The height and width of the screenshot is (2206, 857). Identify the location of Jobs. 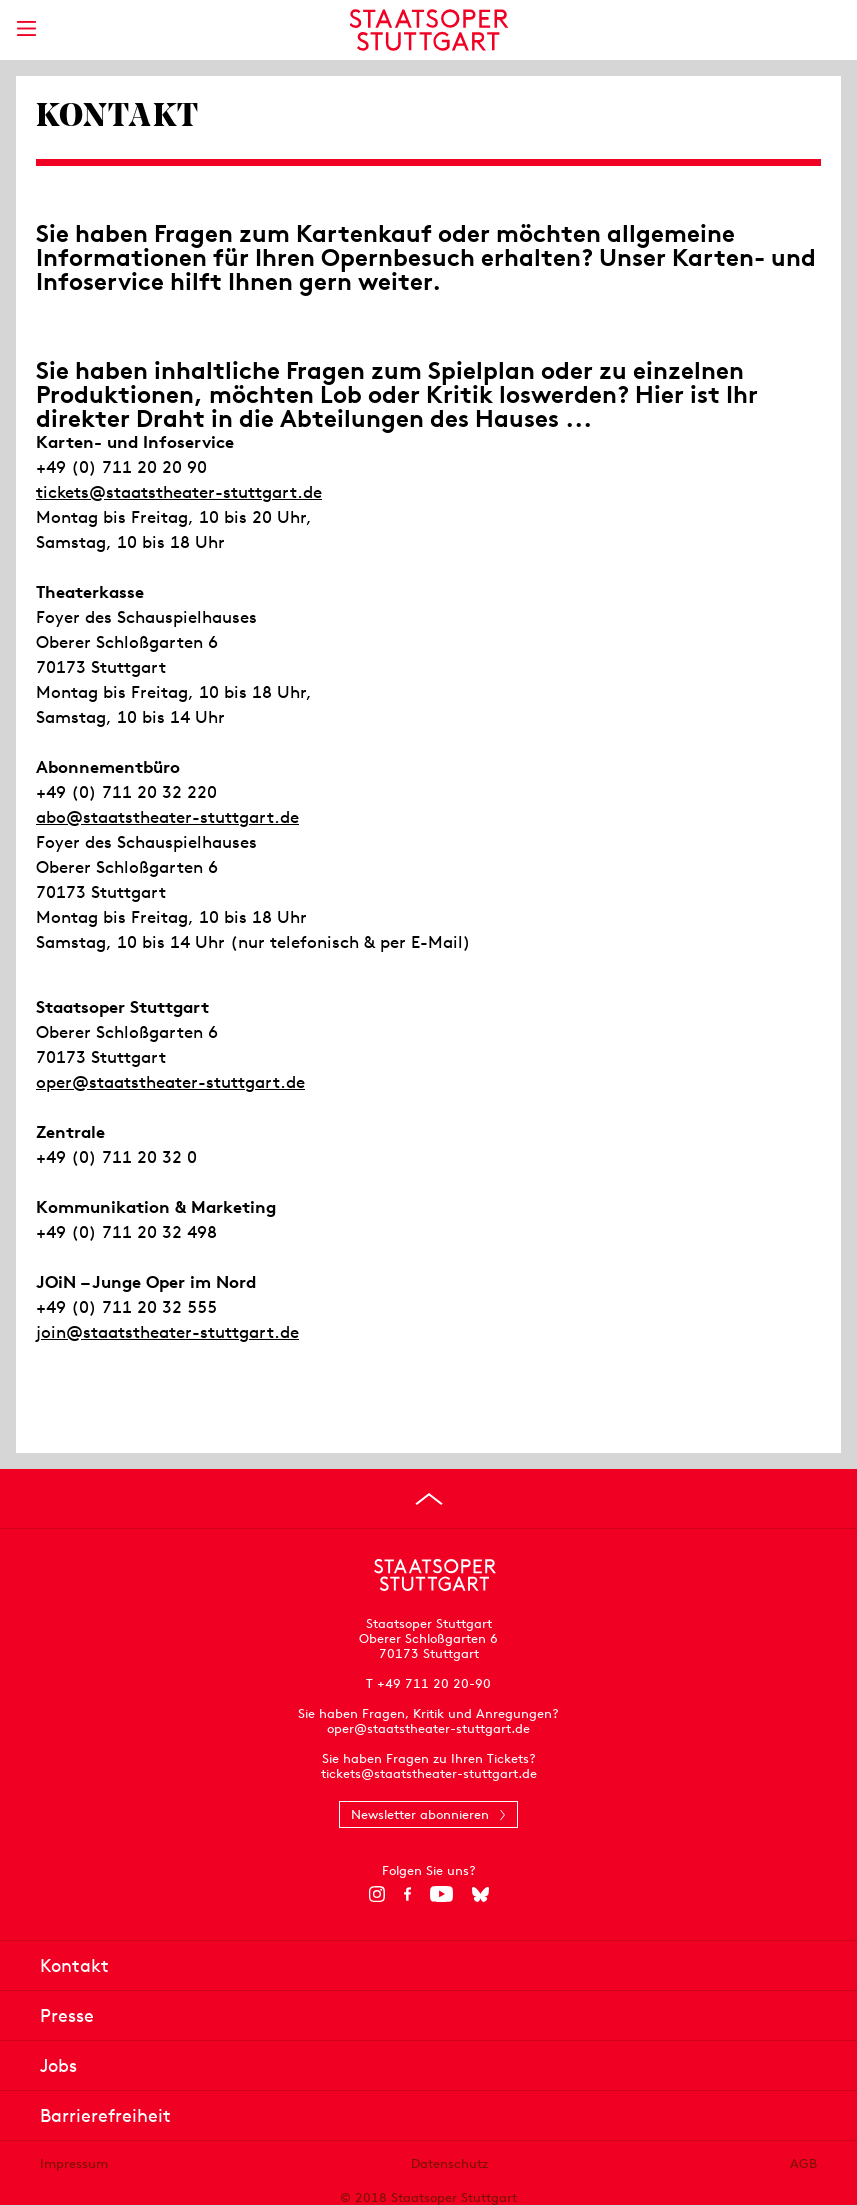
(58, 2065).